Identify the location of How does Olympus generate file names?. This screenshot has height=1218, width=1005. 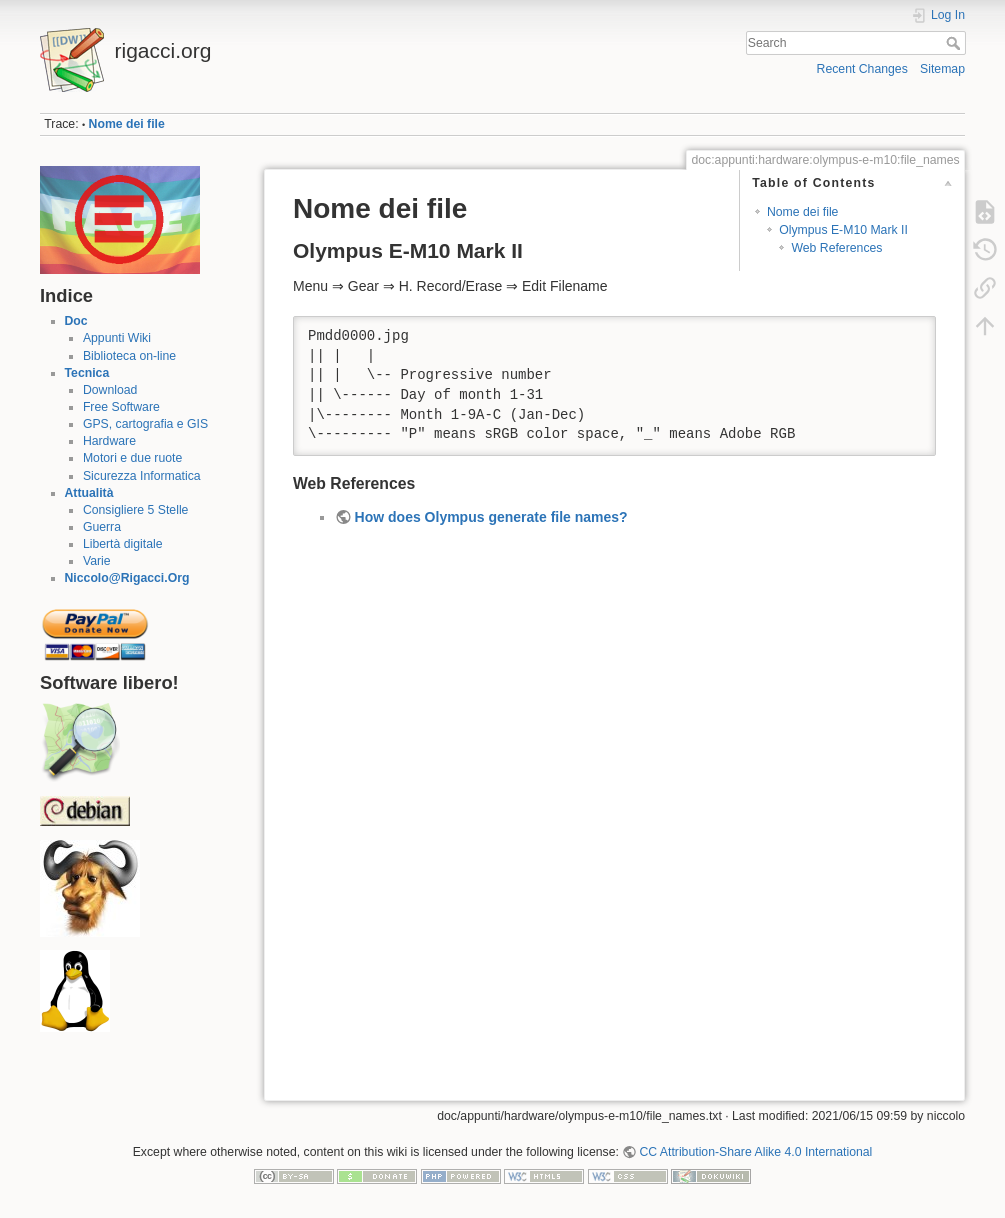
(491, 517).